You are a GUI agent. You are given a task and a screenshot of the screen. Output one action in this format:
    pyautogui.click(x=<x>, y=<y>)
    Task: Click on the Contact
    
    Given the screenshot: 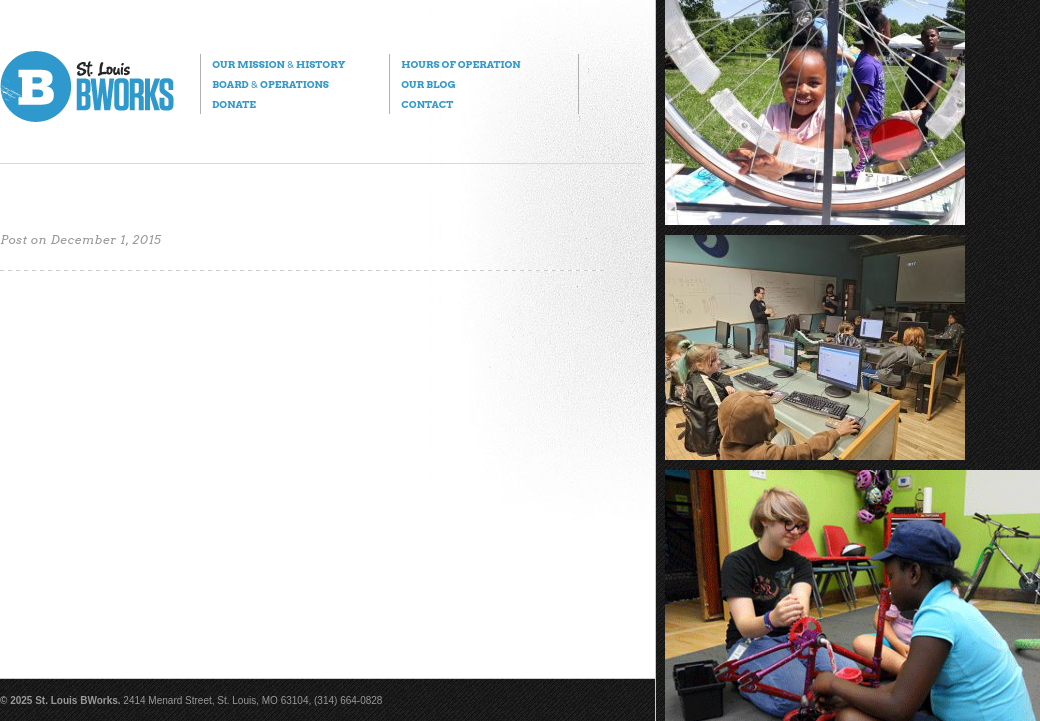 What is the action you would take?
    pyautogui.click(x=427, y=104)
    